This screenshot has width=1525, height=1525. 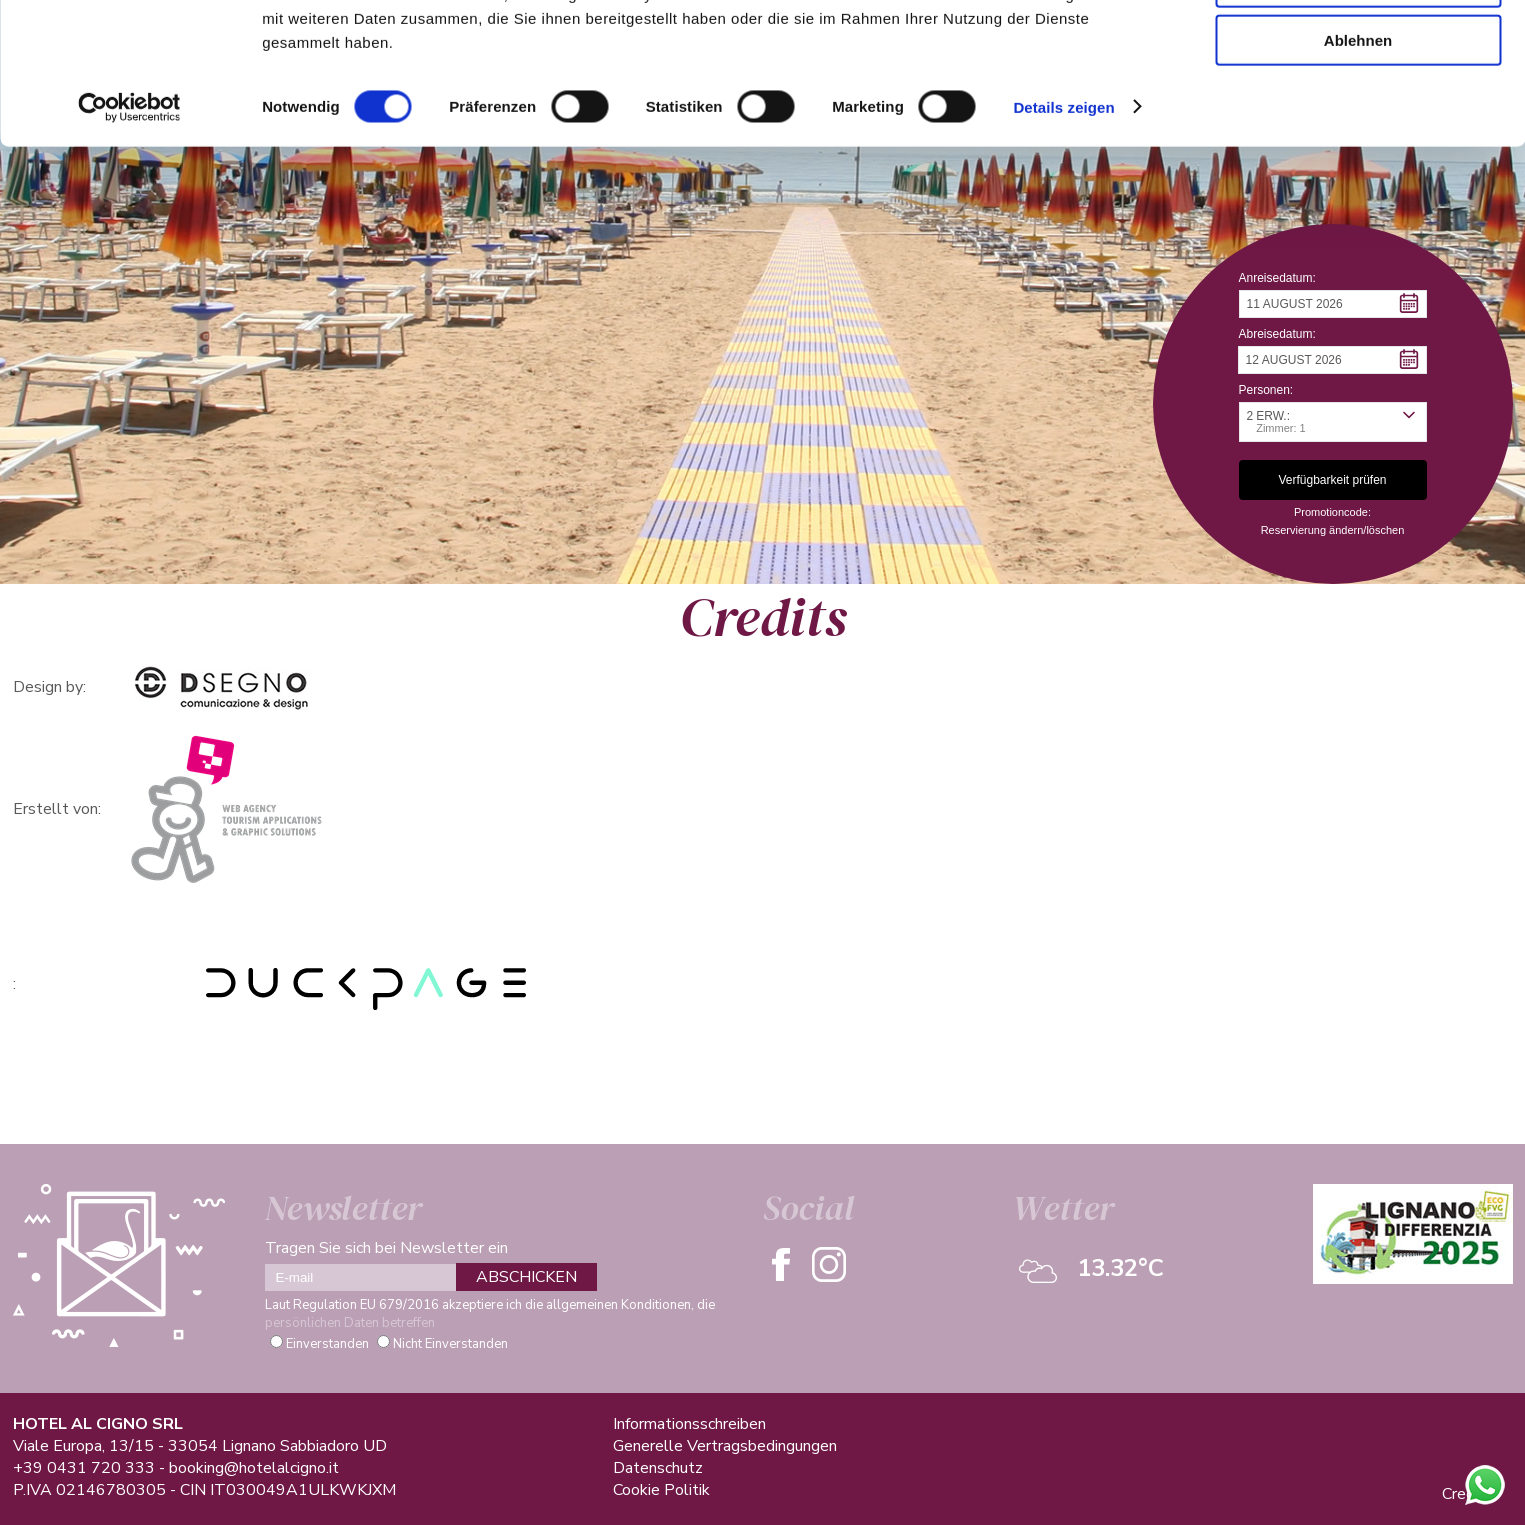 I want to click on Reservierung ändern/löschen [button], so click(x=1333, y=530).